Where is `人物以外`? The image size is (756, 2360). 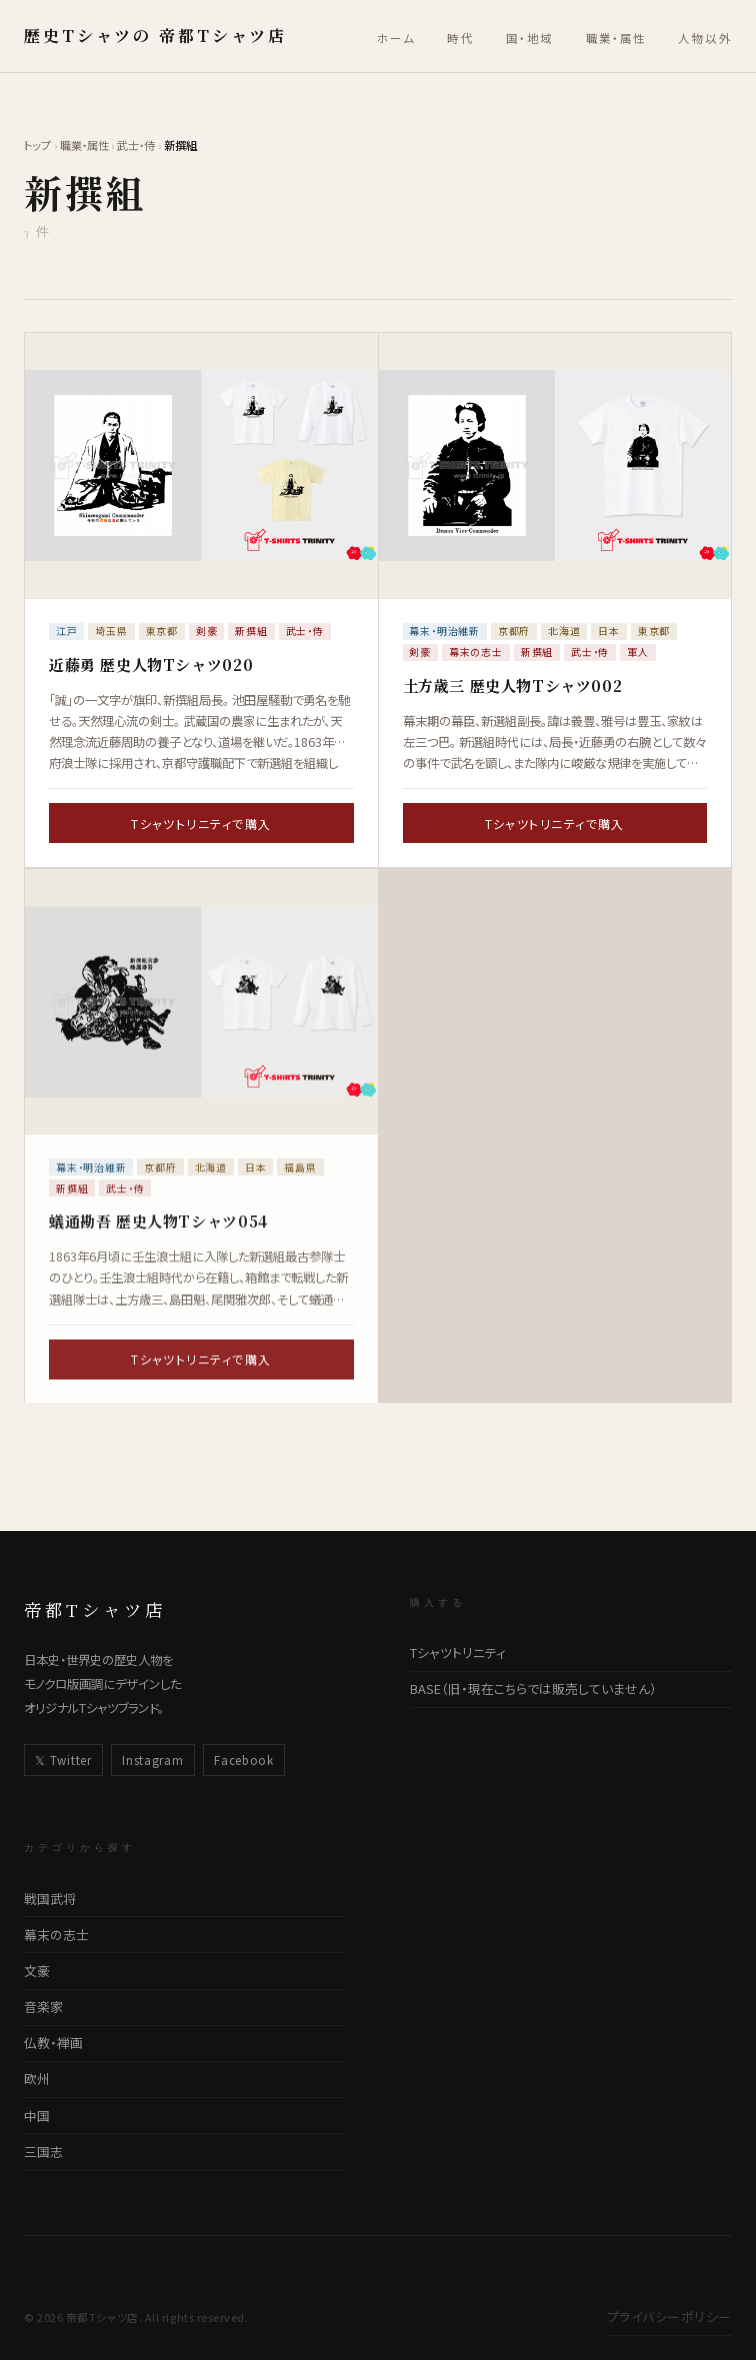 人物以外 is located at coordinates (705, 38).